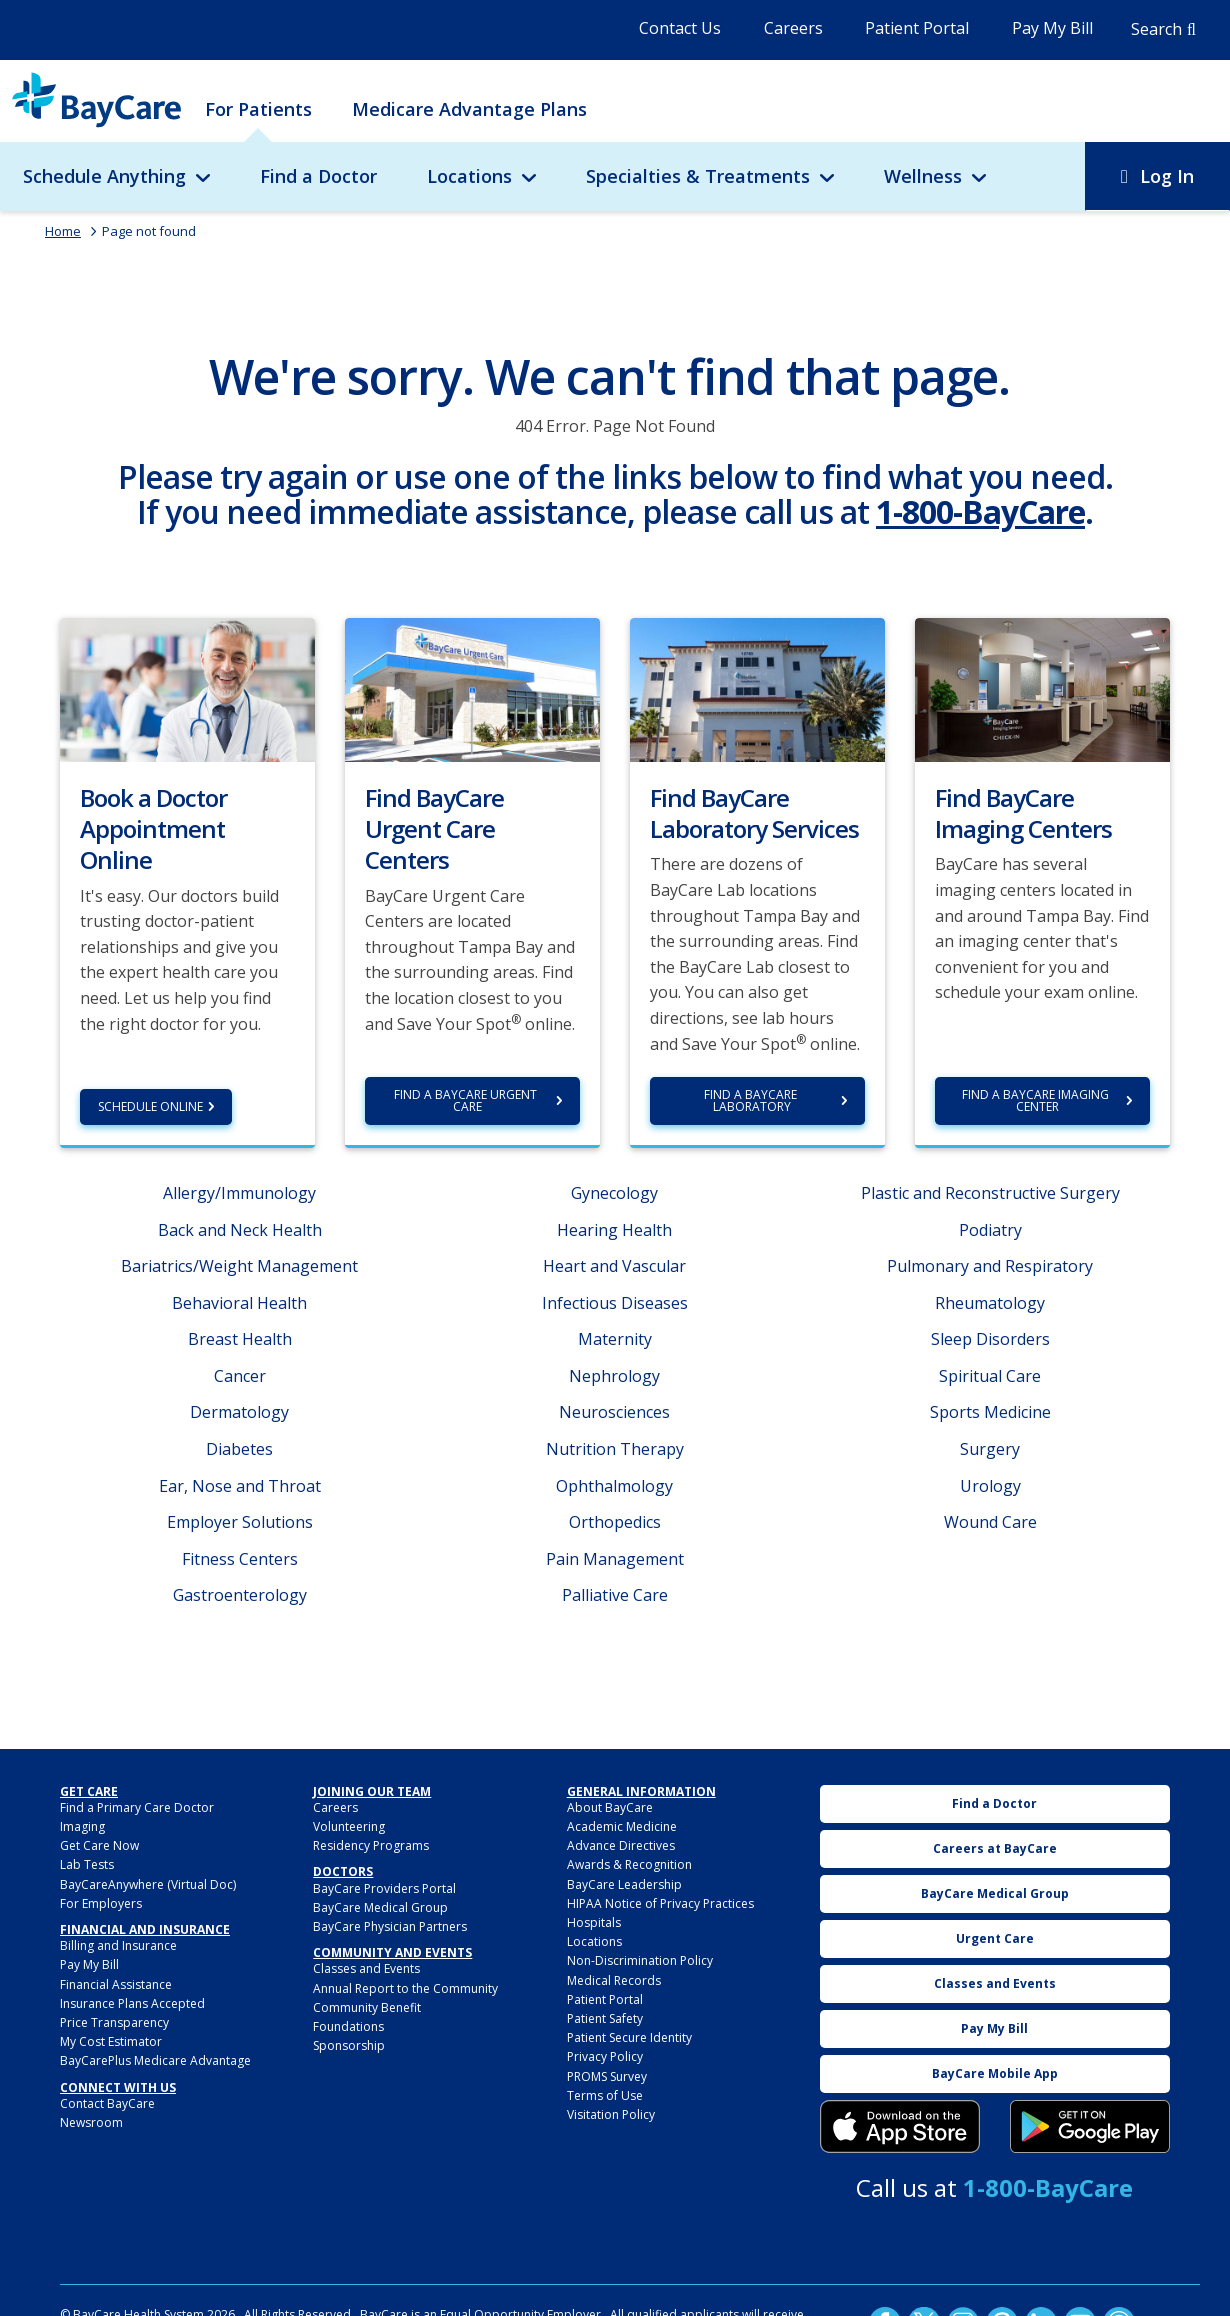  Describe the element at coordinates (111, 2041) in the screenshot. I see `My Cost Estimator` at that location.